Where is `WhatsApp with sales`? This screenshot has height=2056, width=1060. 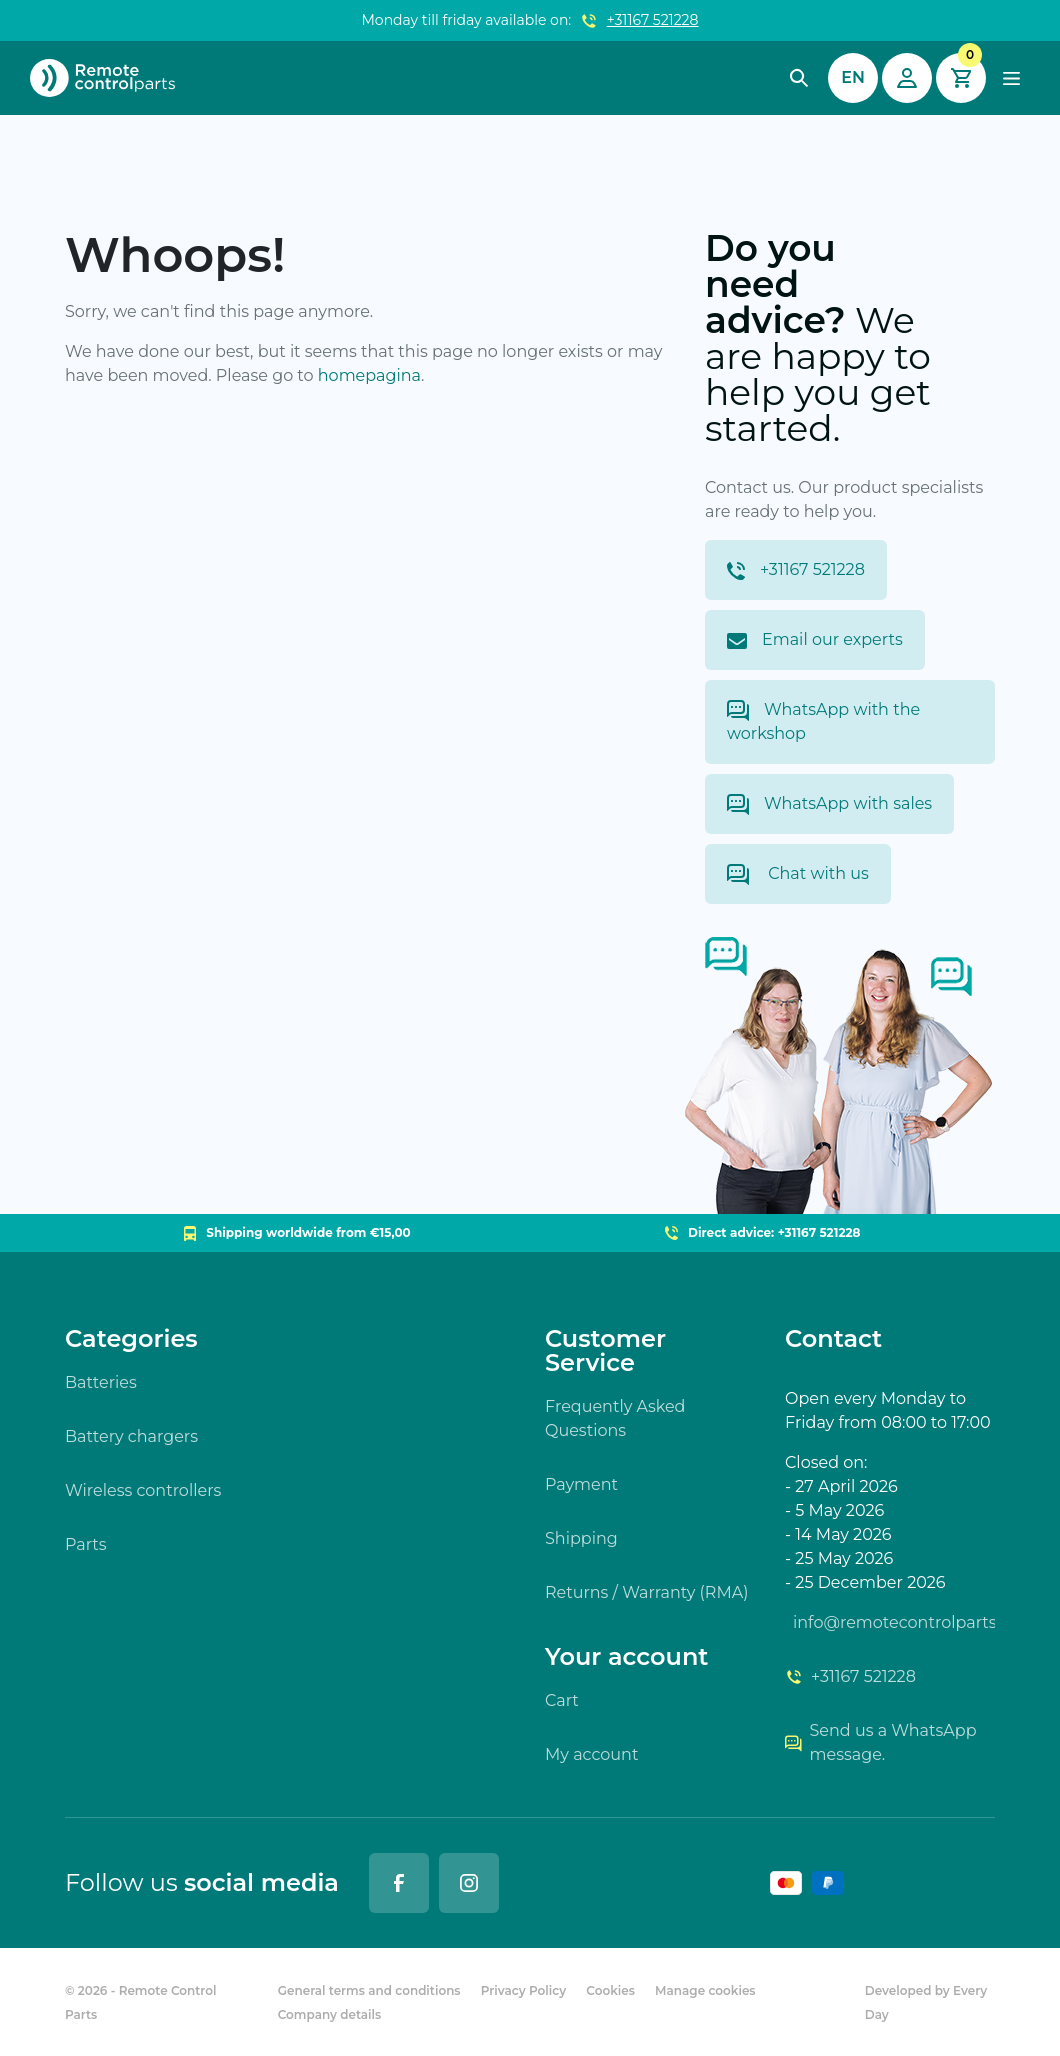 WhatsApp with sales is located at coordinates (829, 804).